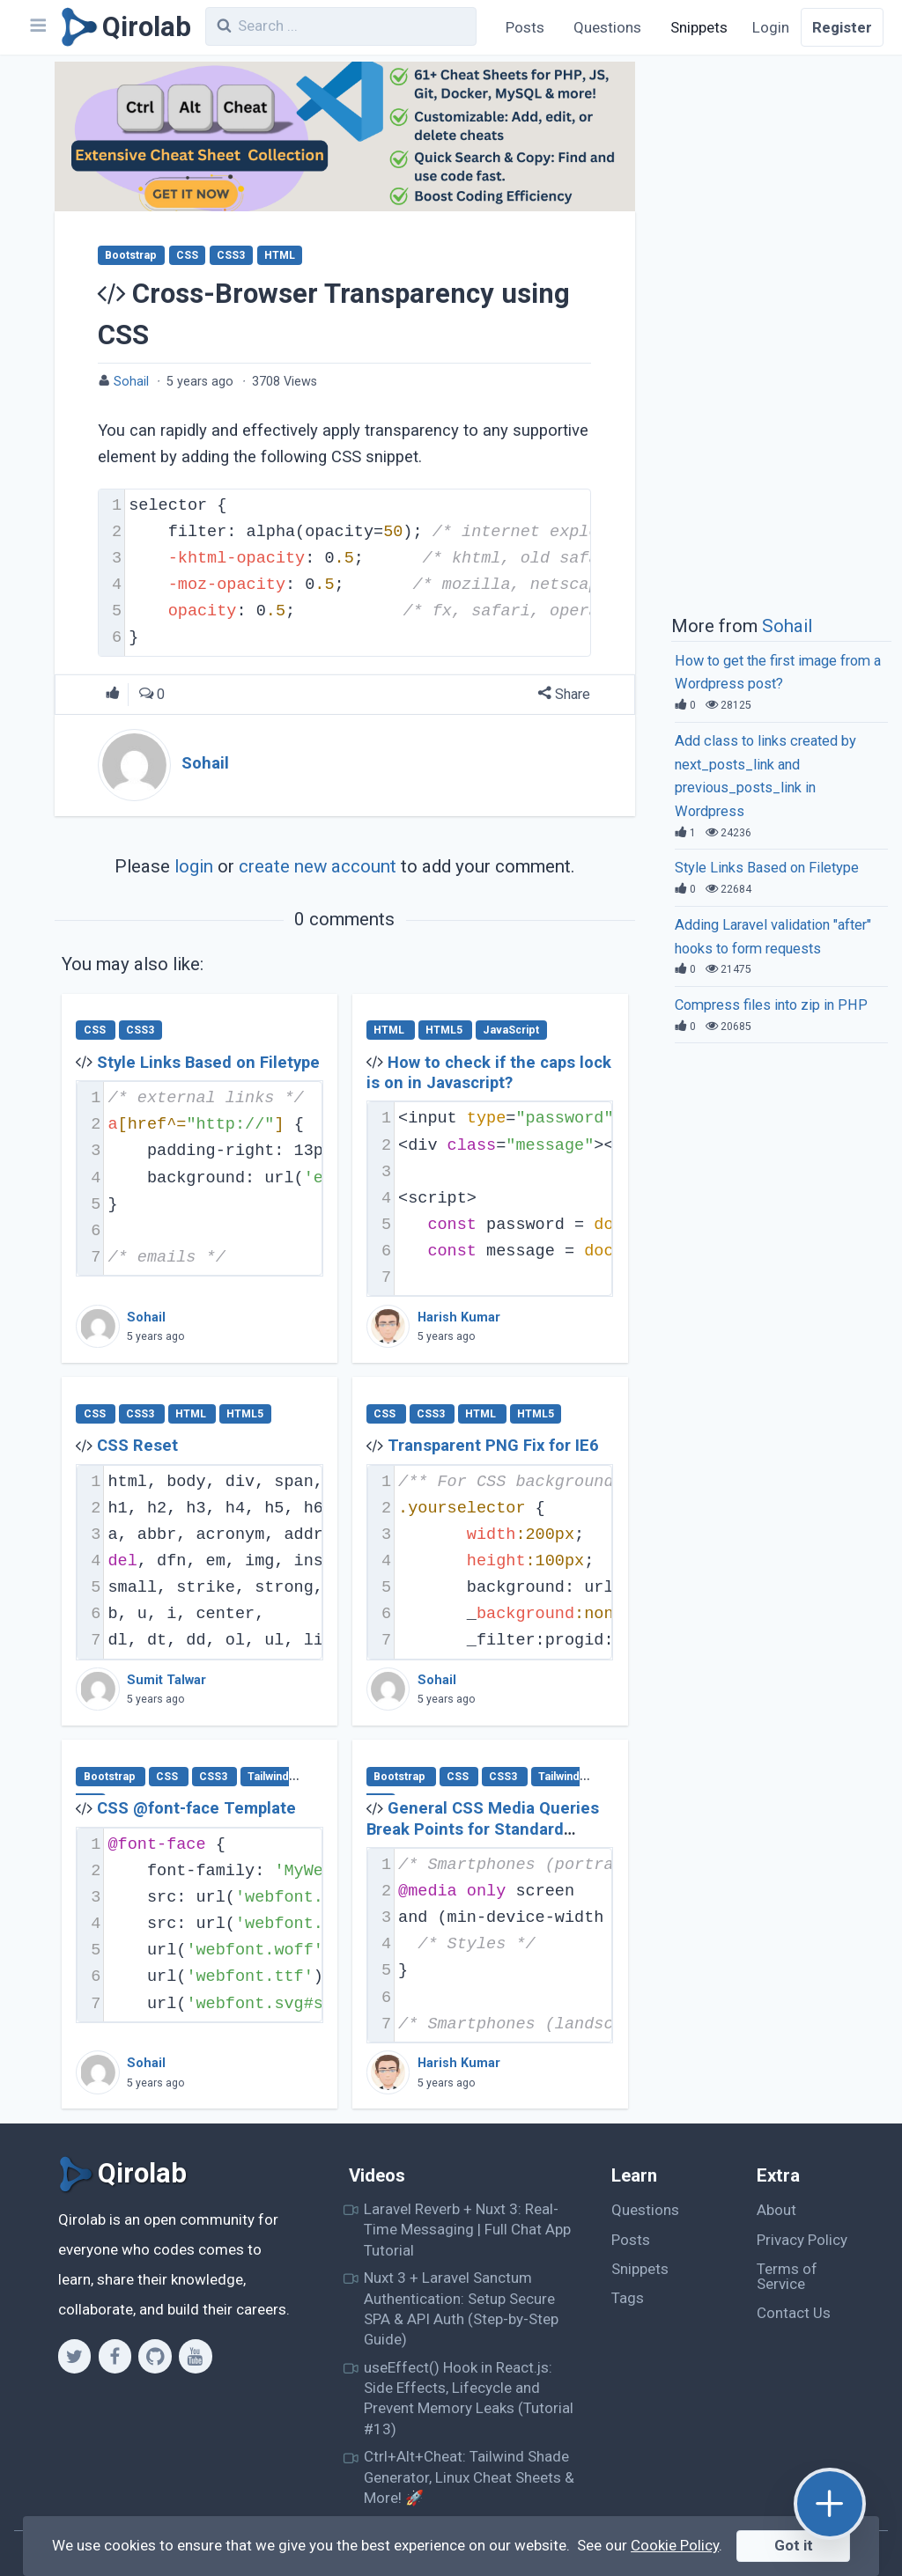  What do you see at coordinates (341, 26) in the screenshot?
I see `[combobox]` at bounding box center [341, 26].